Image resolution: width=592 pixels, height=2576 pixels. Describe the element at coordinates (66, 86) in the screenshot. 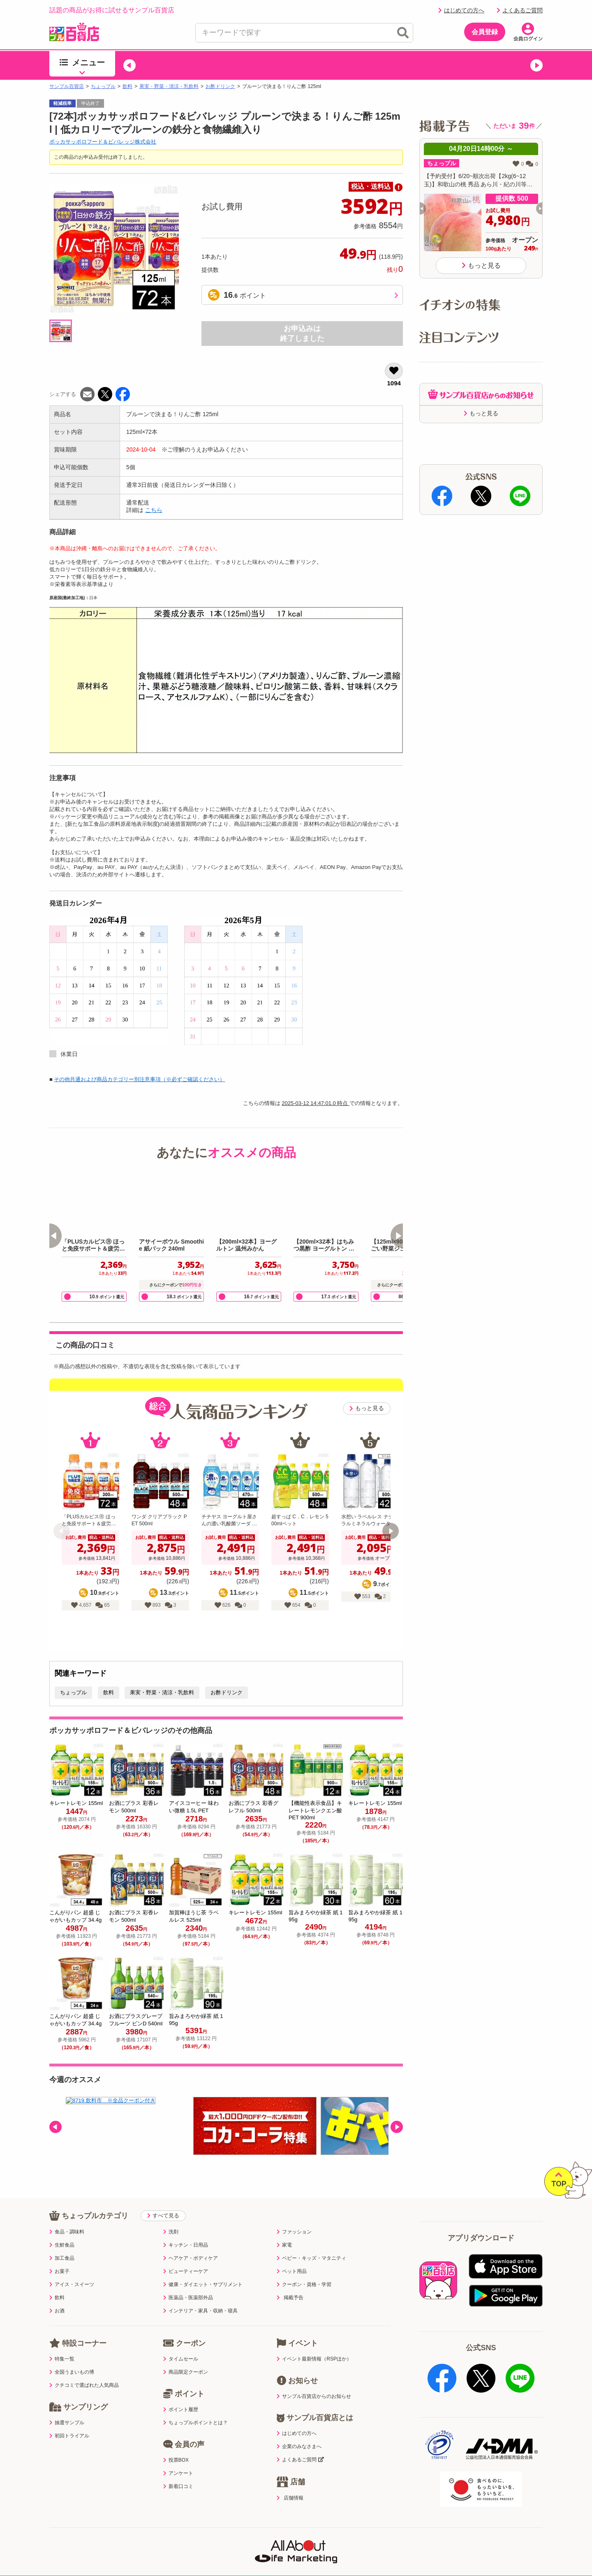

I see `サンプル百貨店` at that location.